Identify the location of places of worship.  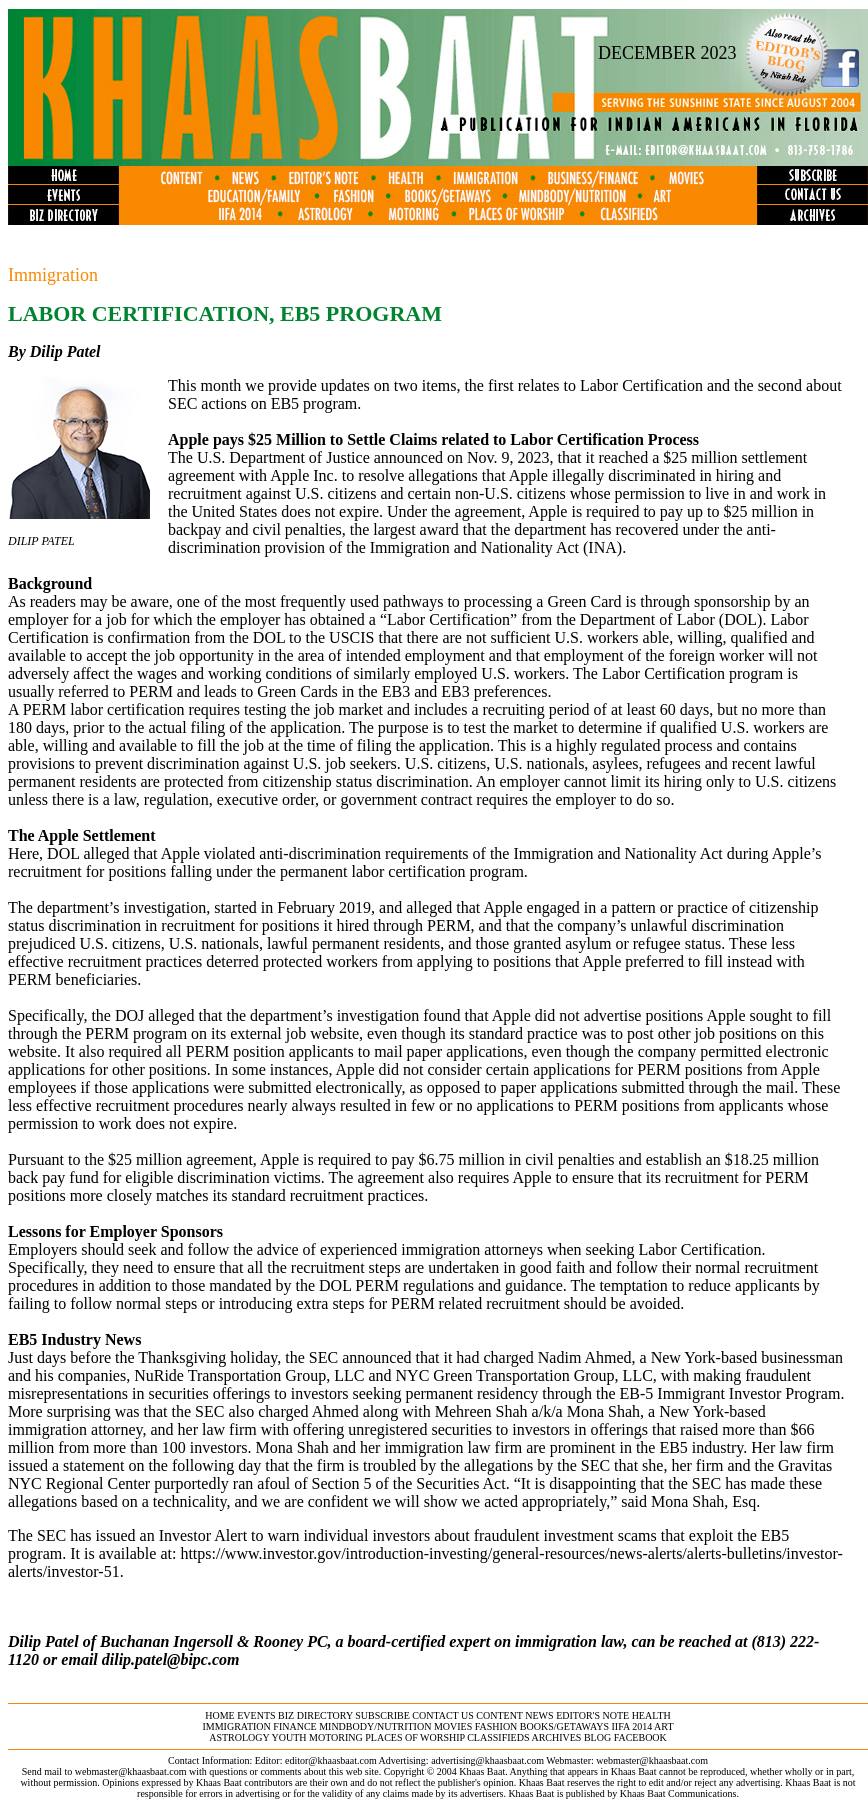
(414, 1737).